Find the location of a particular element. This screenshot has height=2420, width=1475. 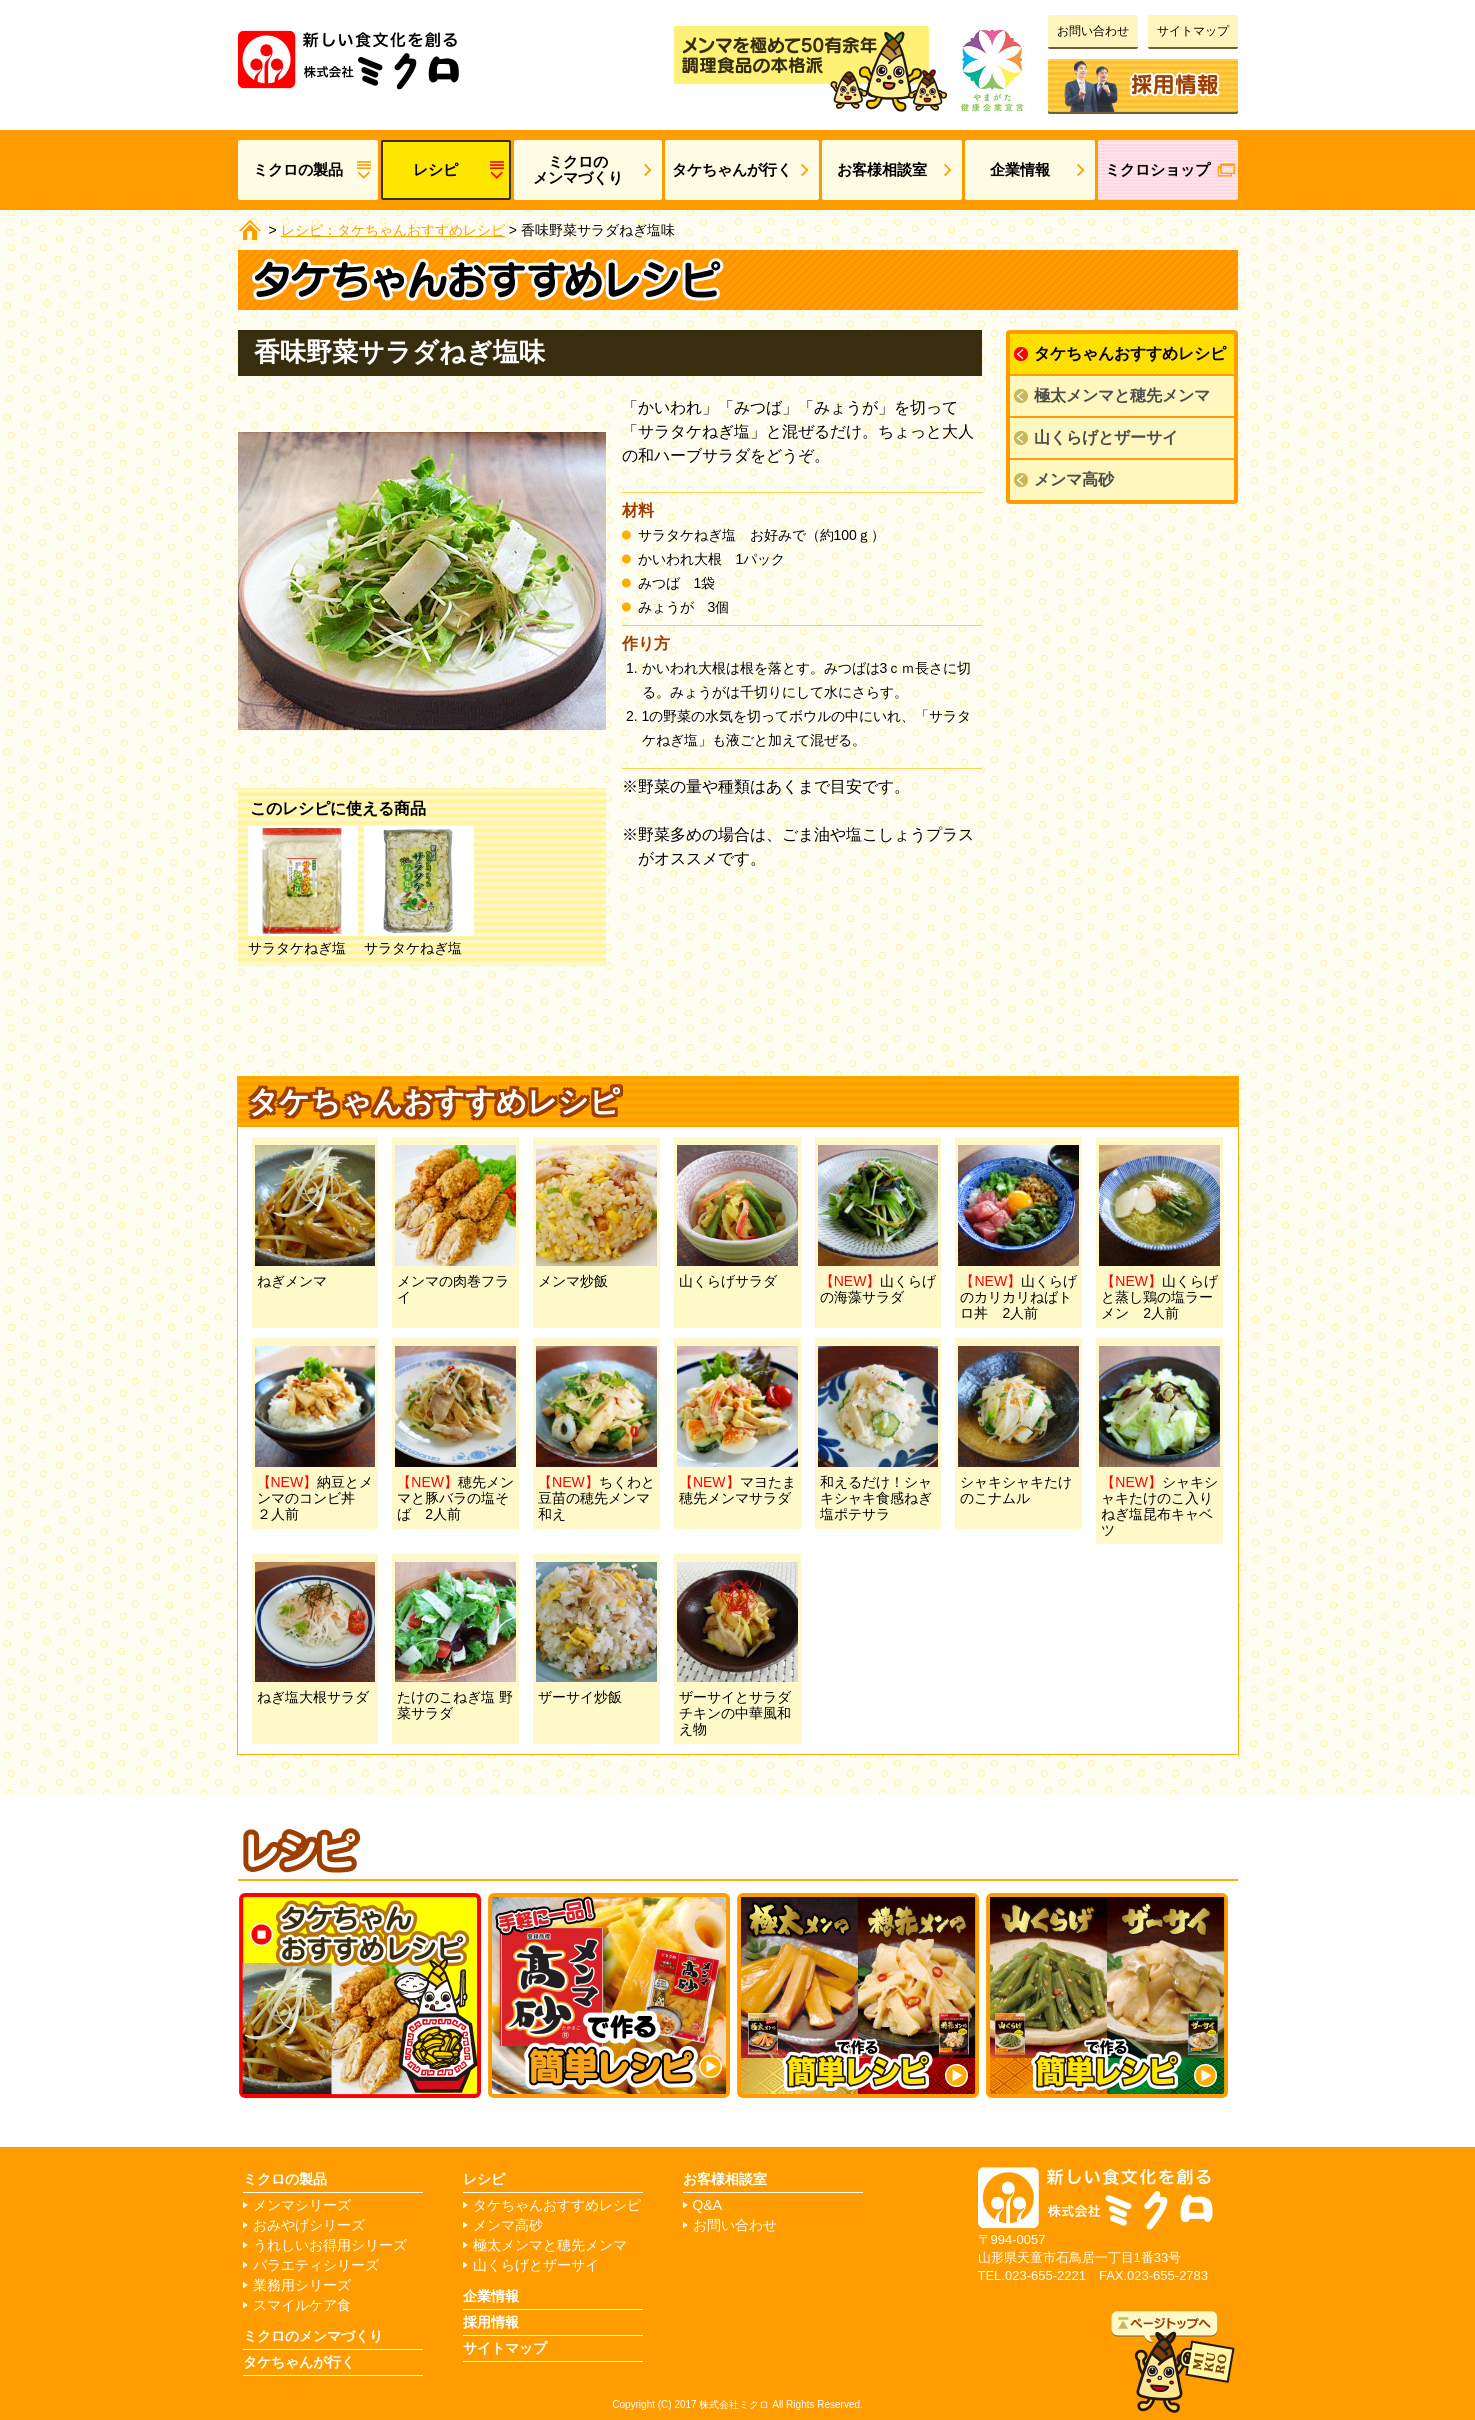

メンマ高砂 is located at coordinates (1074, 479).